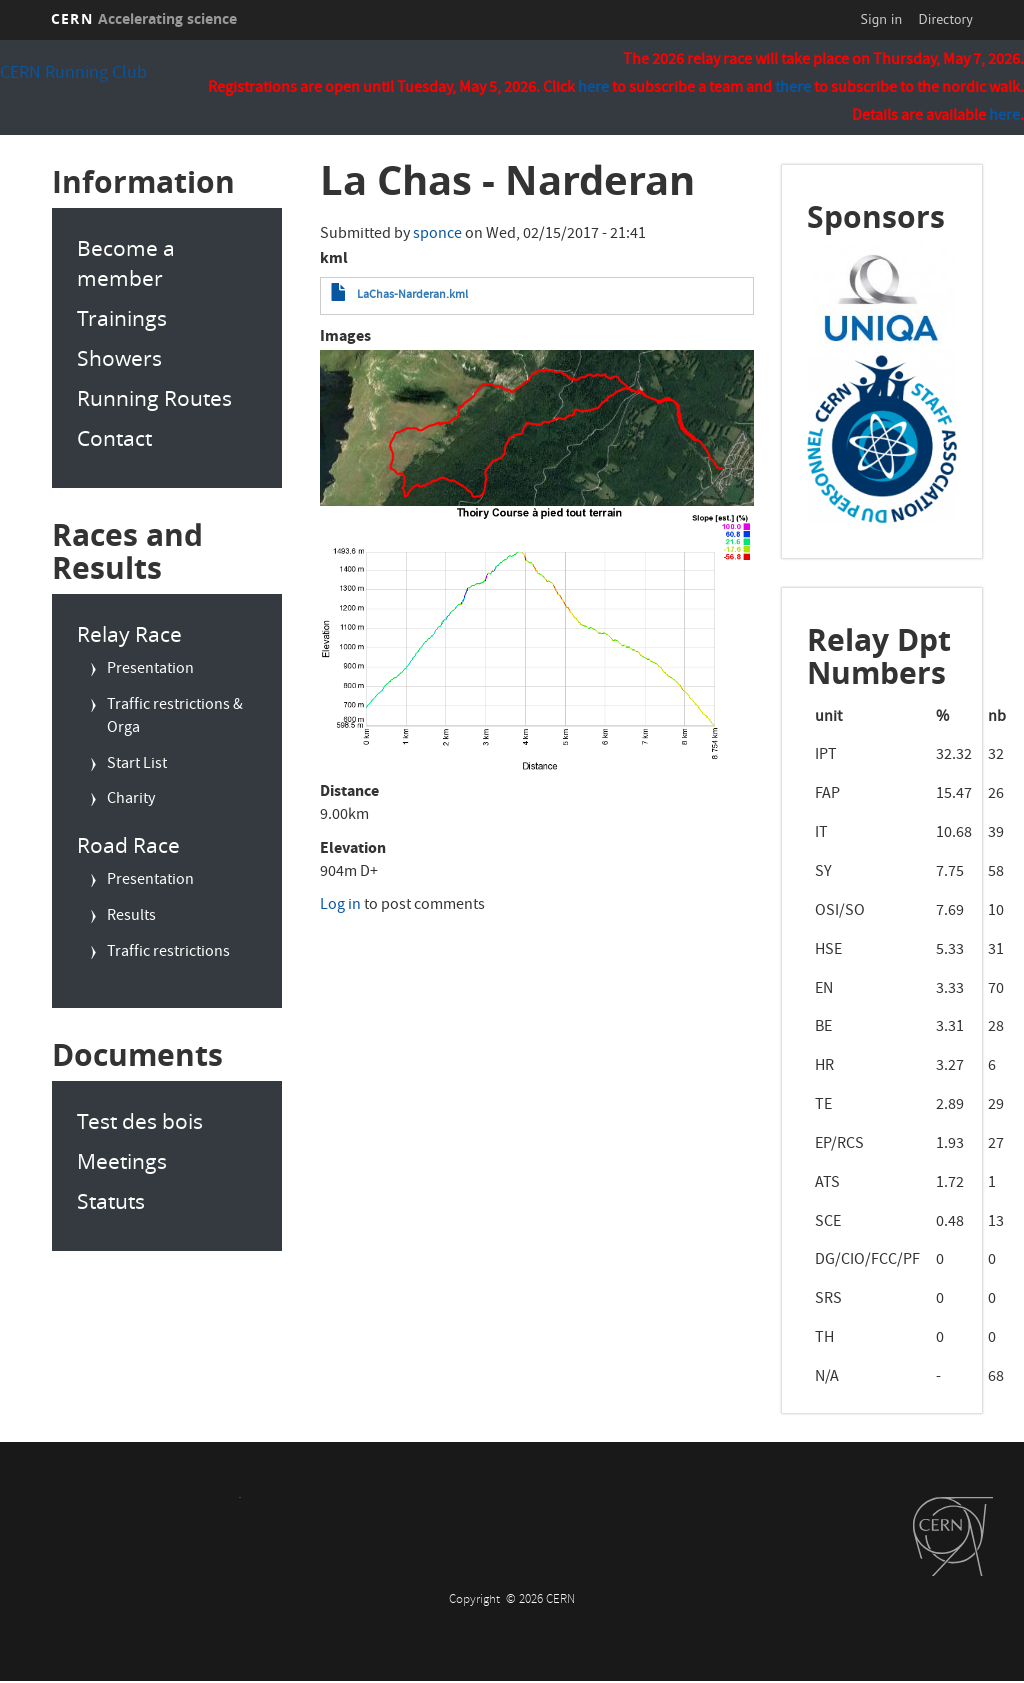 This screenshot has height=1683, width=1024. I want to click on Presentation, so click(150, 670).